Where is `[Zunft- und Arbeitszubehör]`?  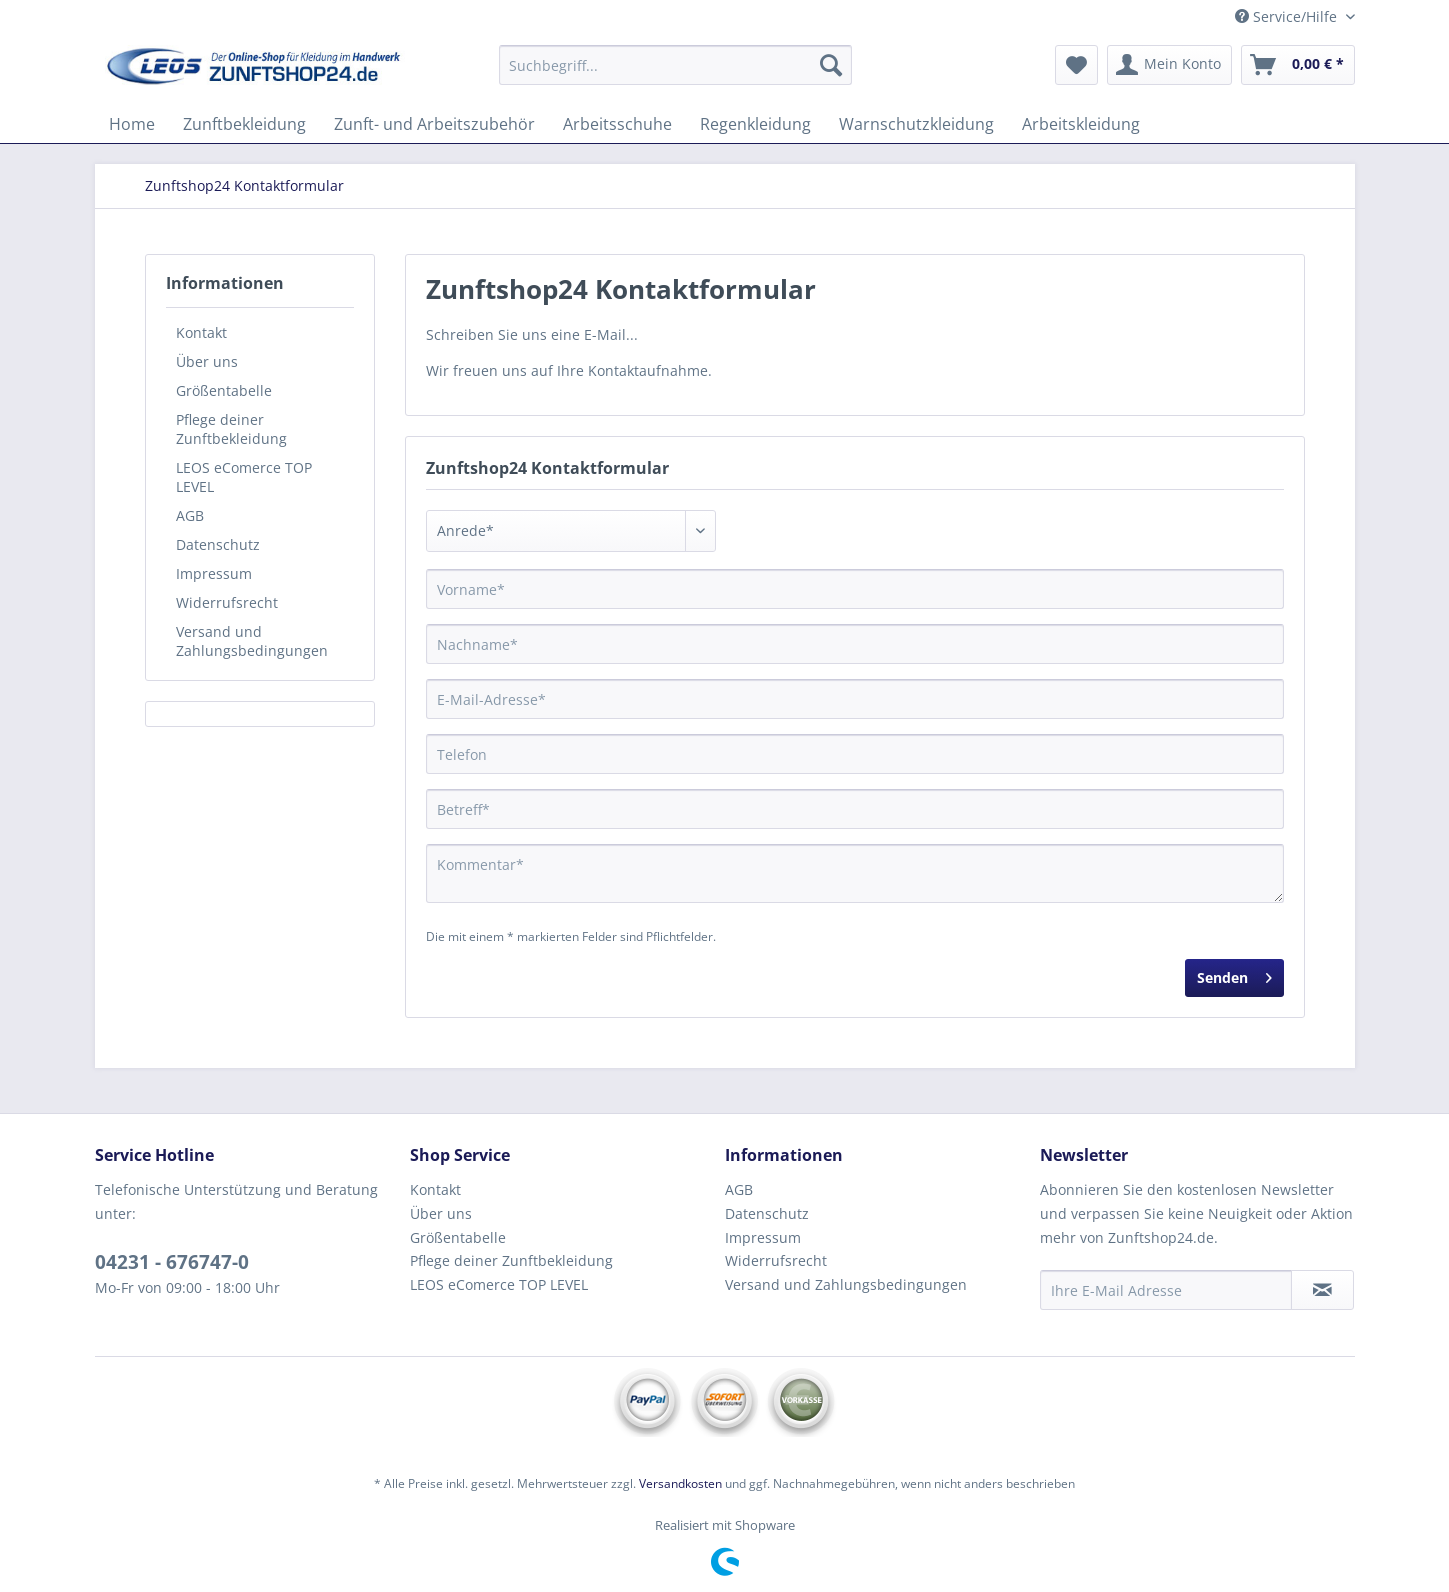 [Zunft- und Arbeitszubehör] is located at coordinates (434, 124).